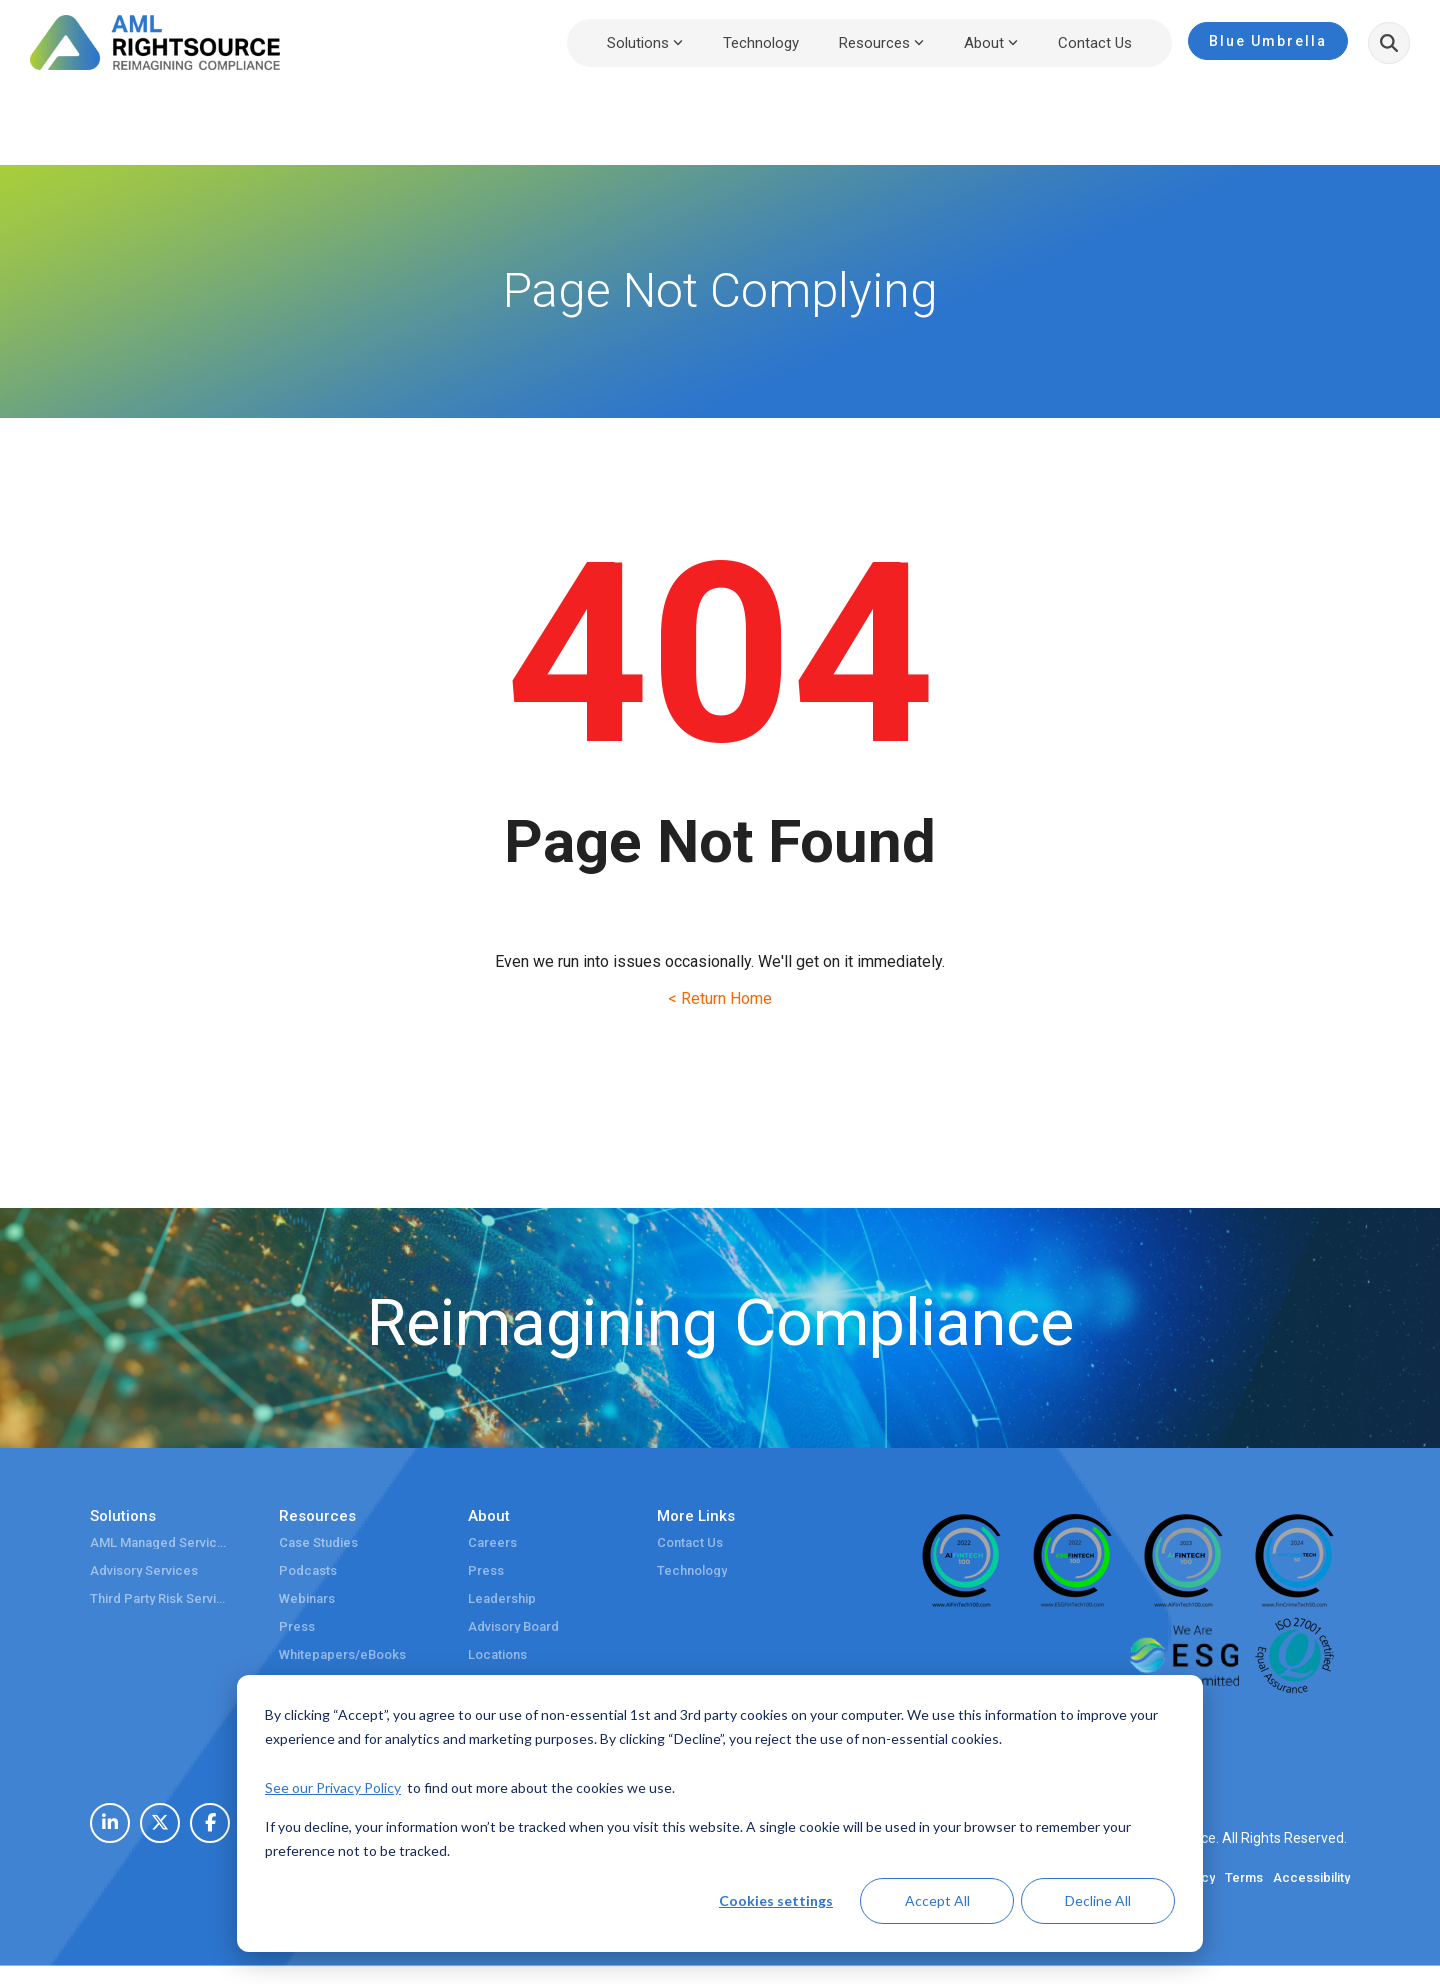 Image resolution: width=1440 pixels, height=1984 pixels. Describe the element at coordinates (318, 1543) in the screenshot. I see `Case Studies [menuitem]` at that location.